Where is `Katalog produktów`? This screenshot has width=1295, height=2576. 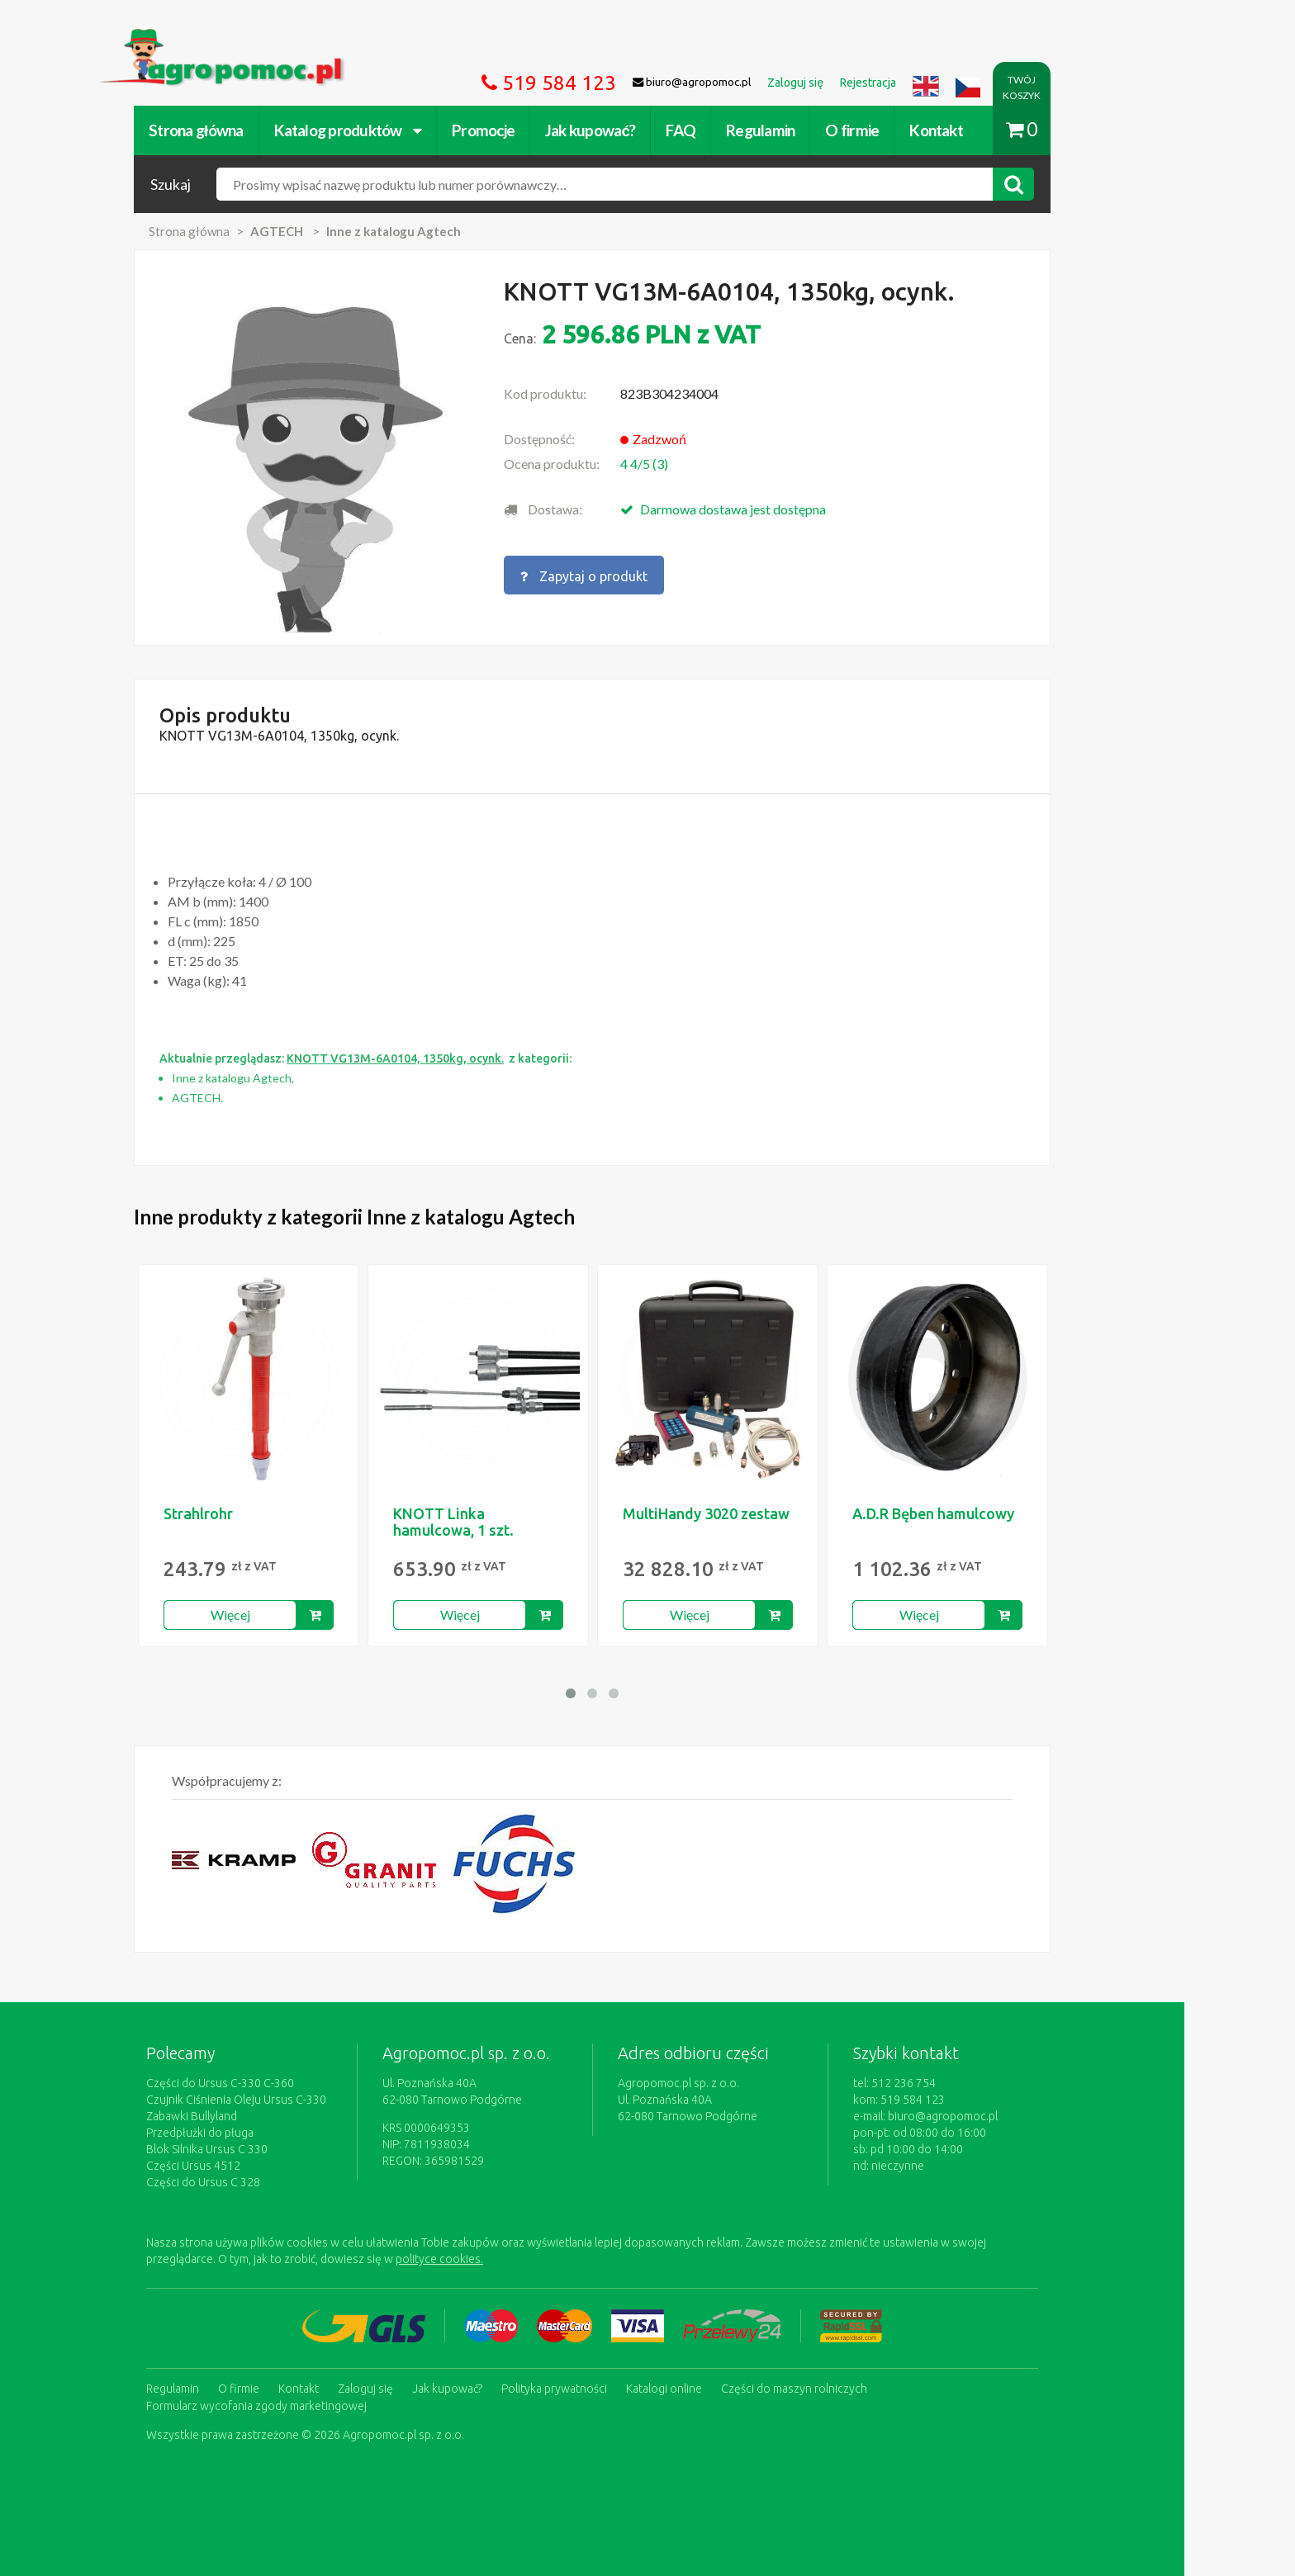 Katalog produktów is located at coordinates (403, 130).